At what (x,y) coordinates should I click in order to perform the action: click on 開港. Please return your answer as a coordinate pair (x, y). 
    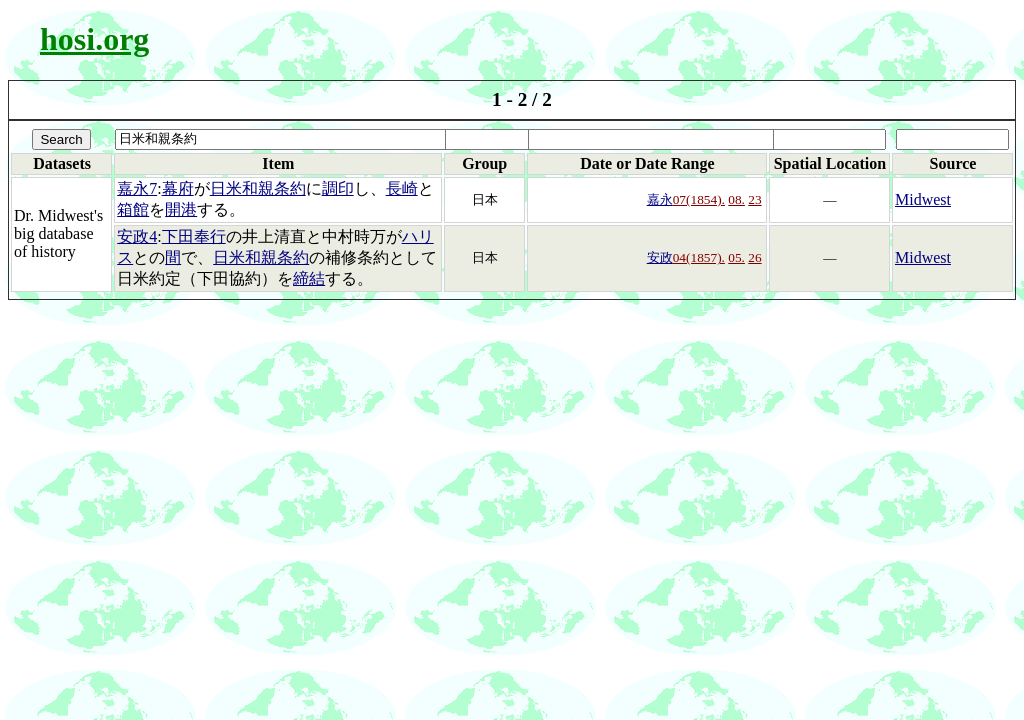
    Looking at the image, I should click on (181, 209).